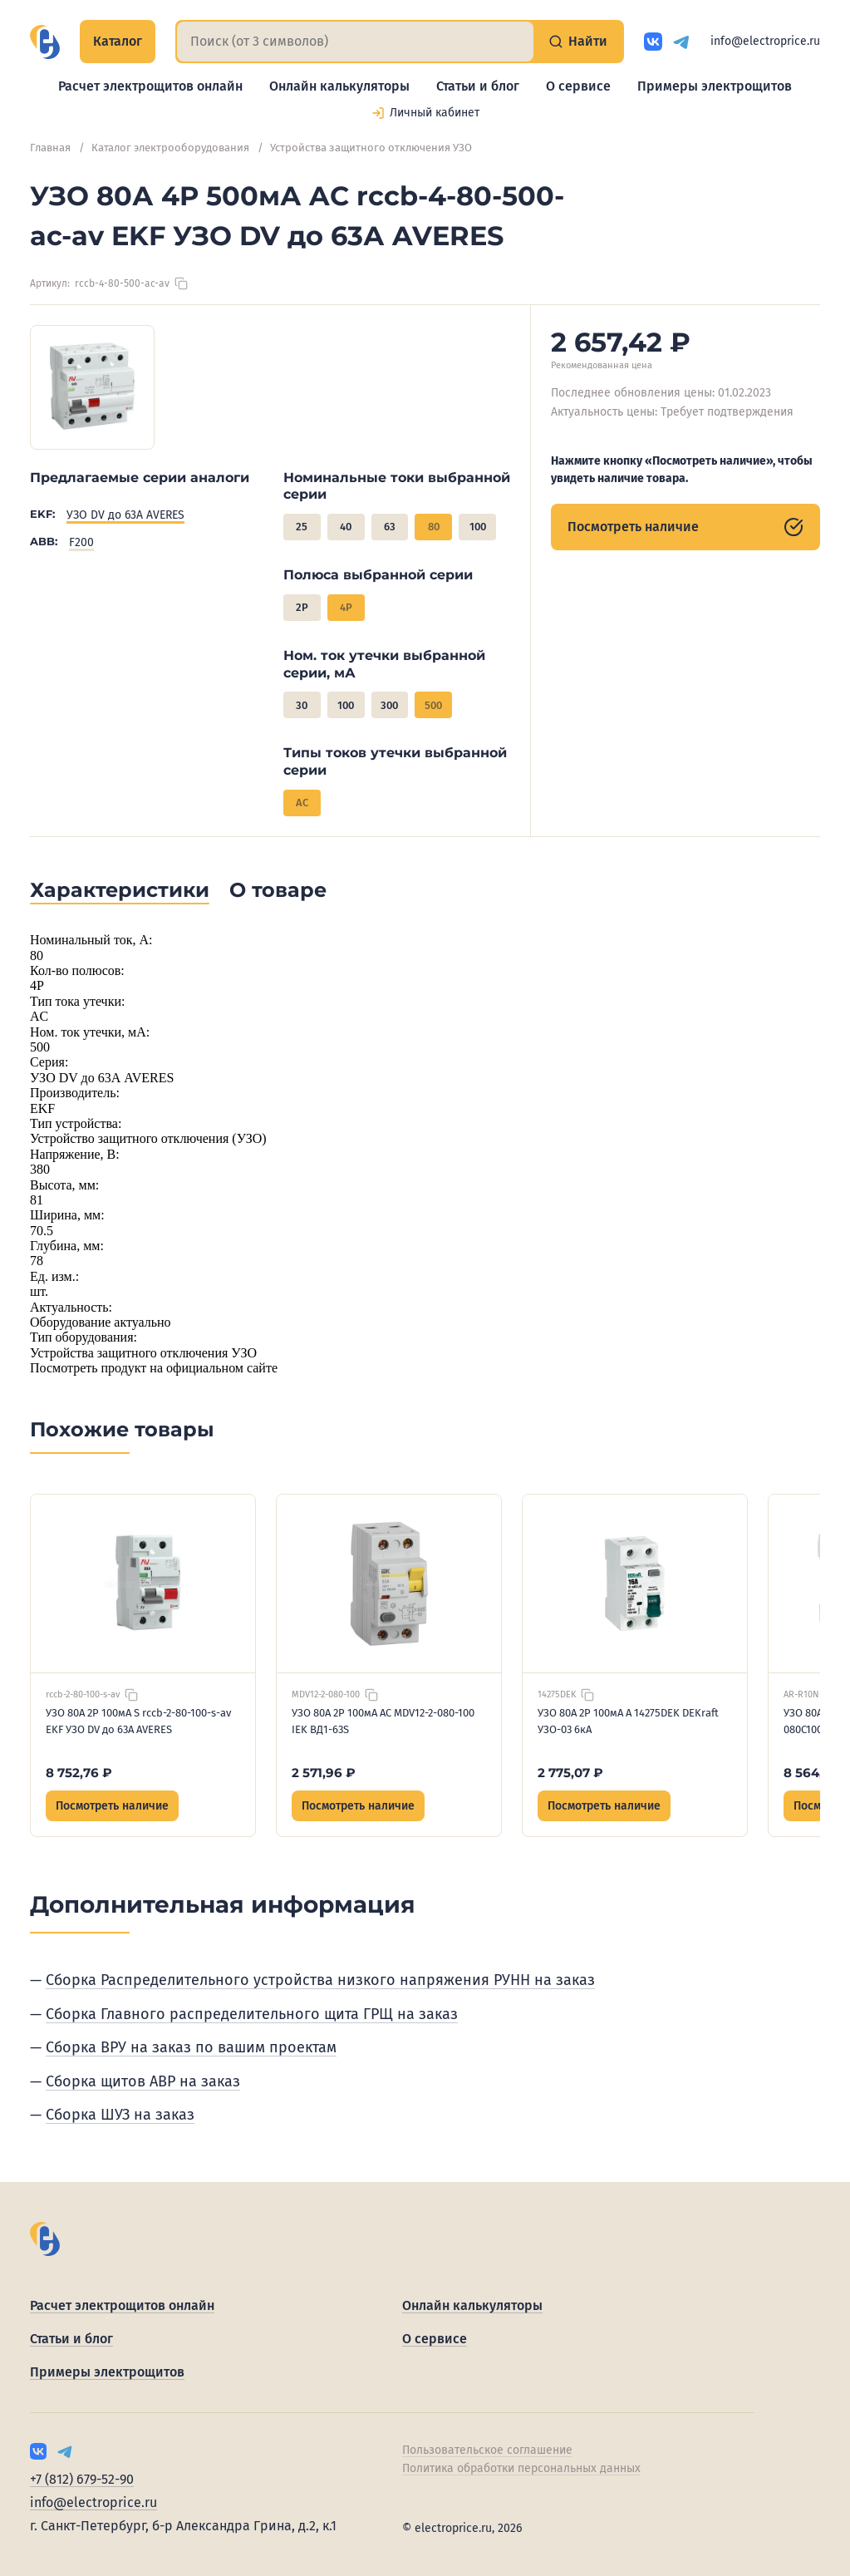  I want to click on Устройства защитного отключения УЗО, so click(371, 147).